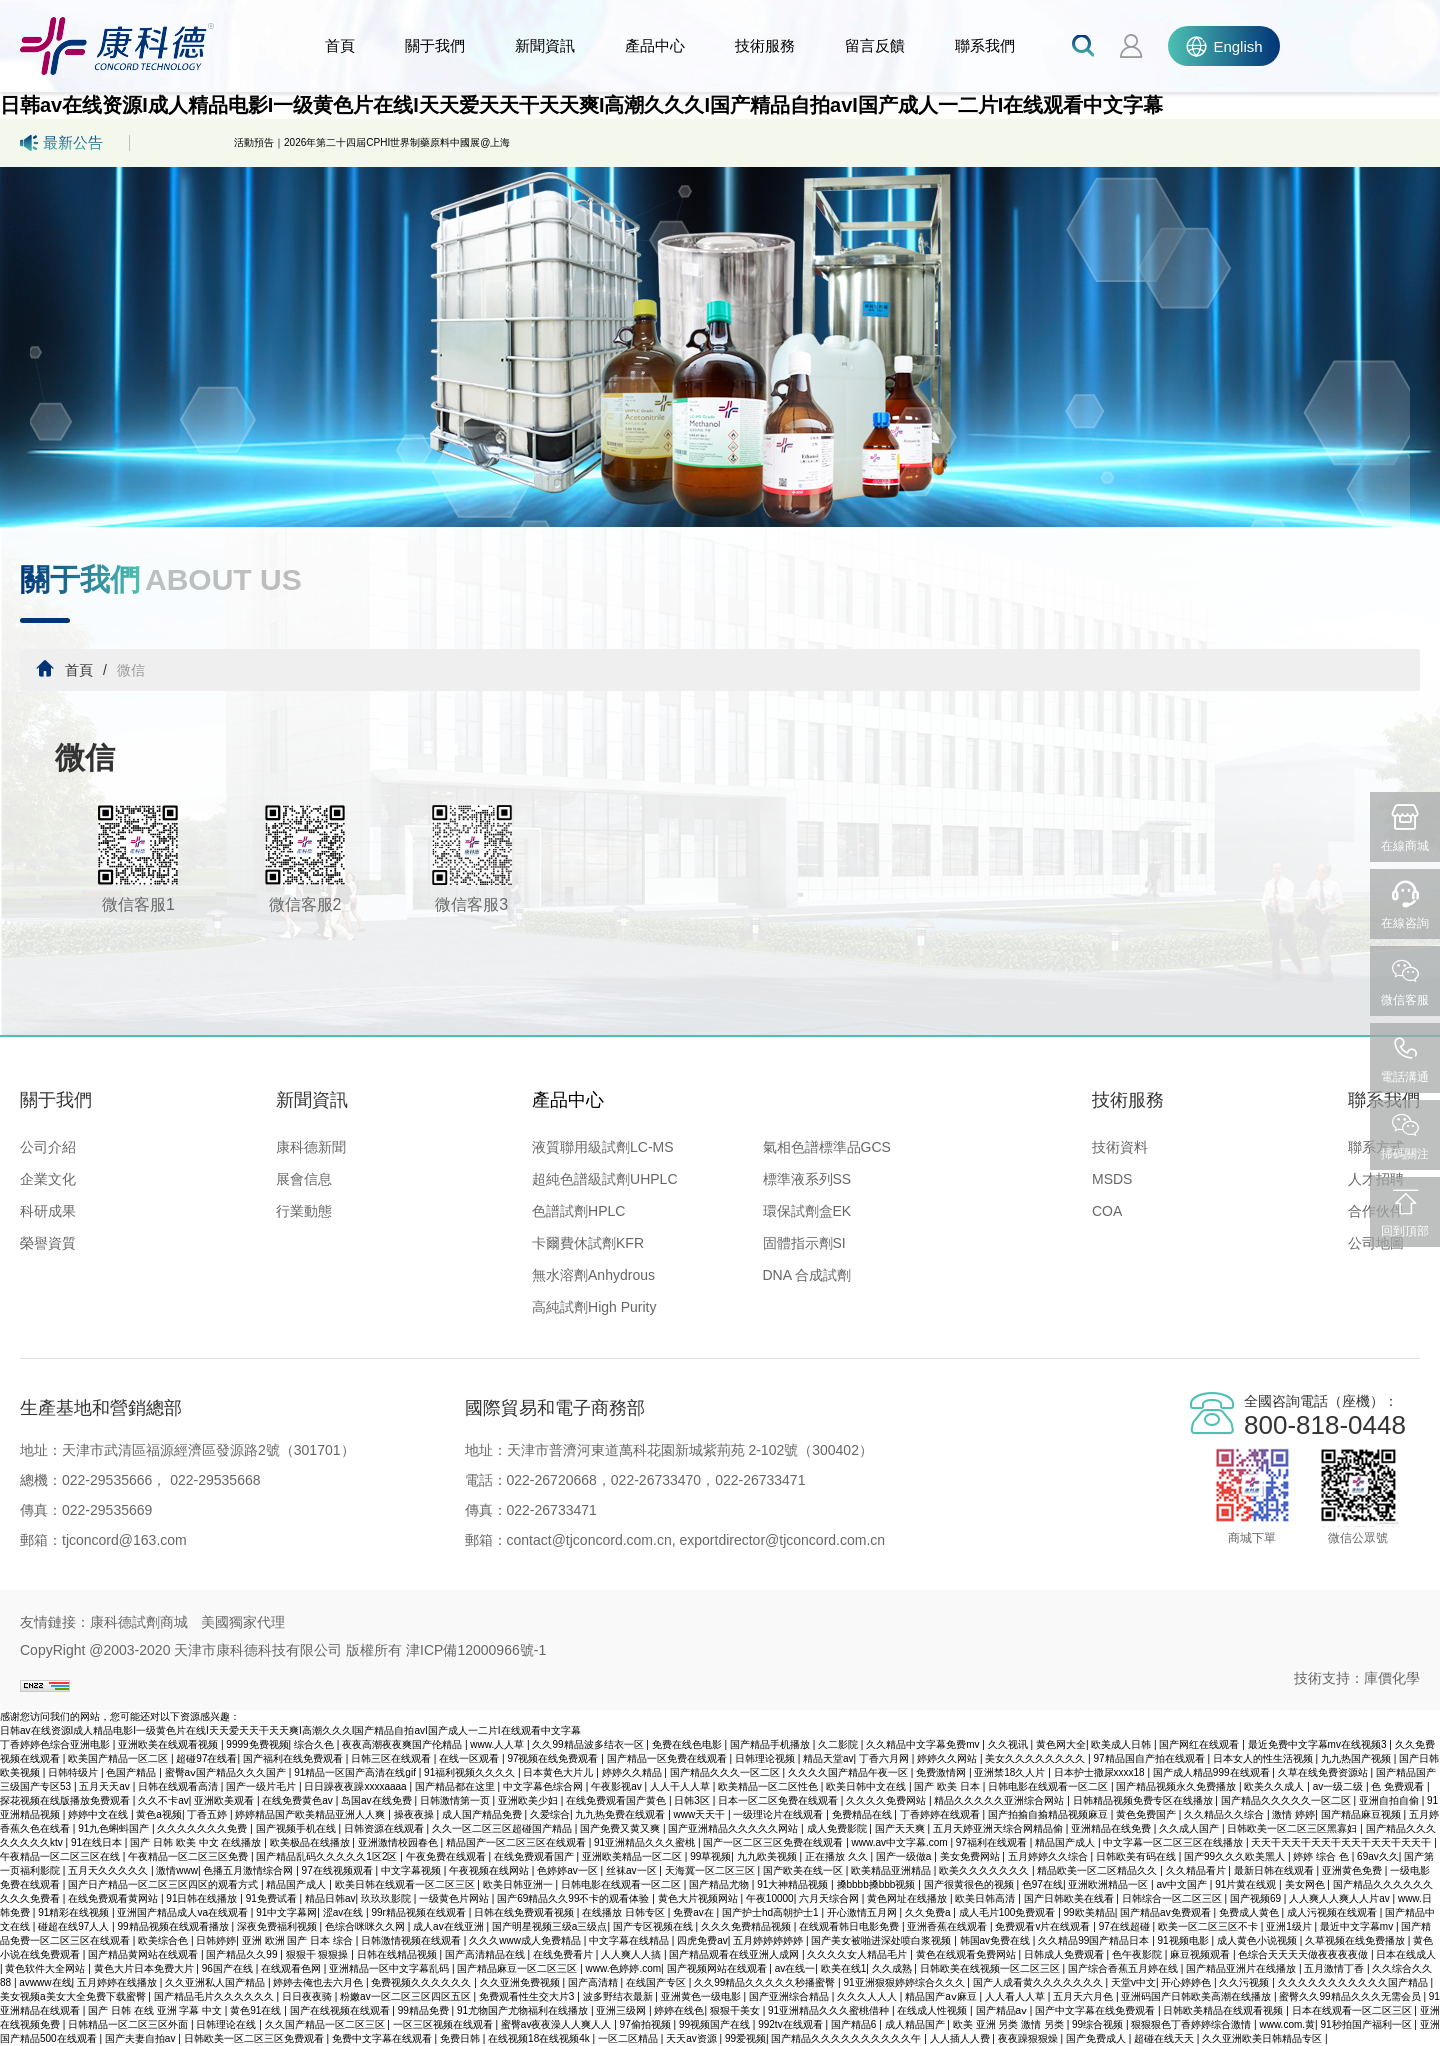 Image resolution: width=1440 pixels, height=2046 pixels. What do you see at coordinates (61, 143) in the screenshot?
I see `最新公告` at bounding box center [61, 143].